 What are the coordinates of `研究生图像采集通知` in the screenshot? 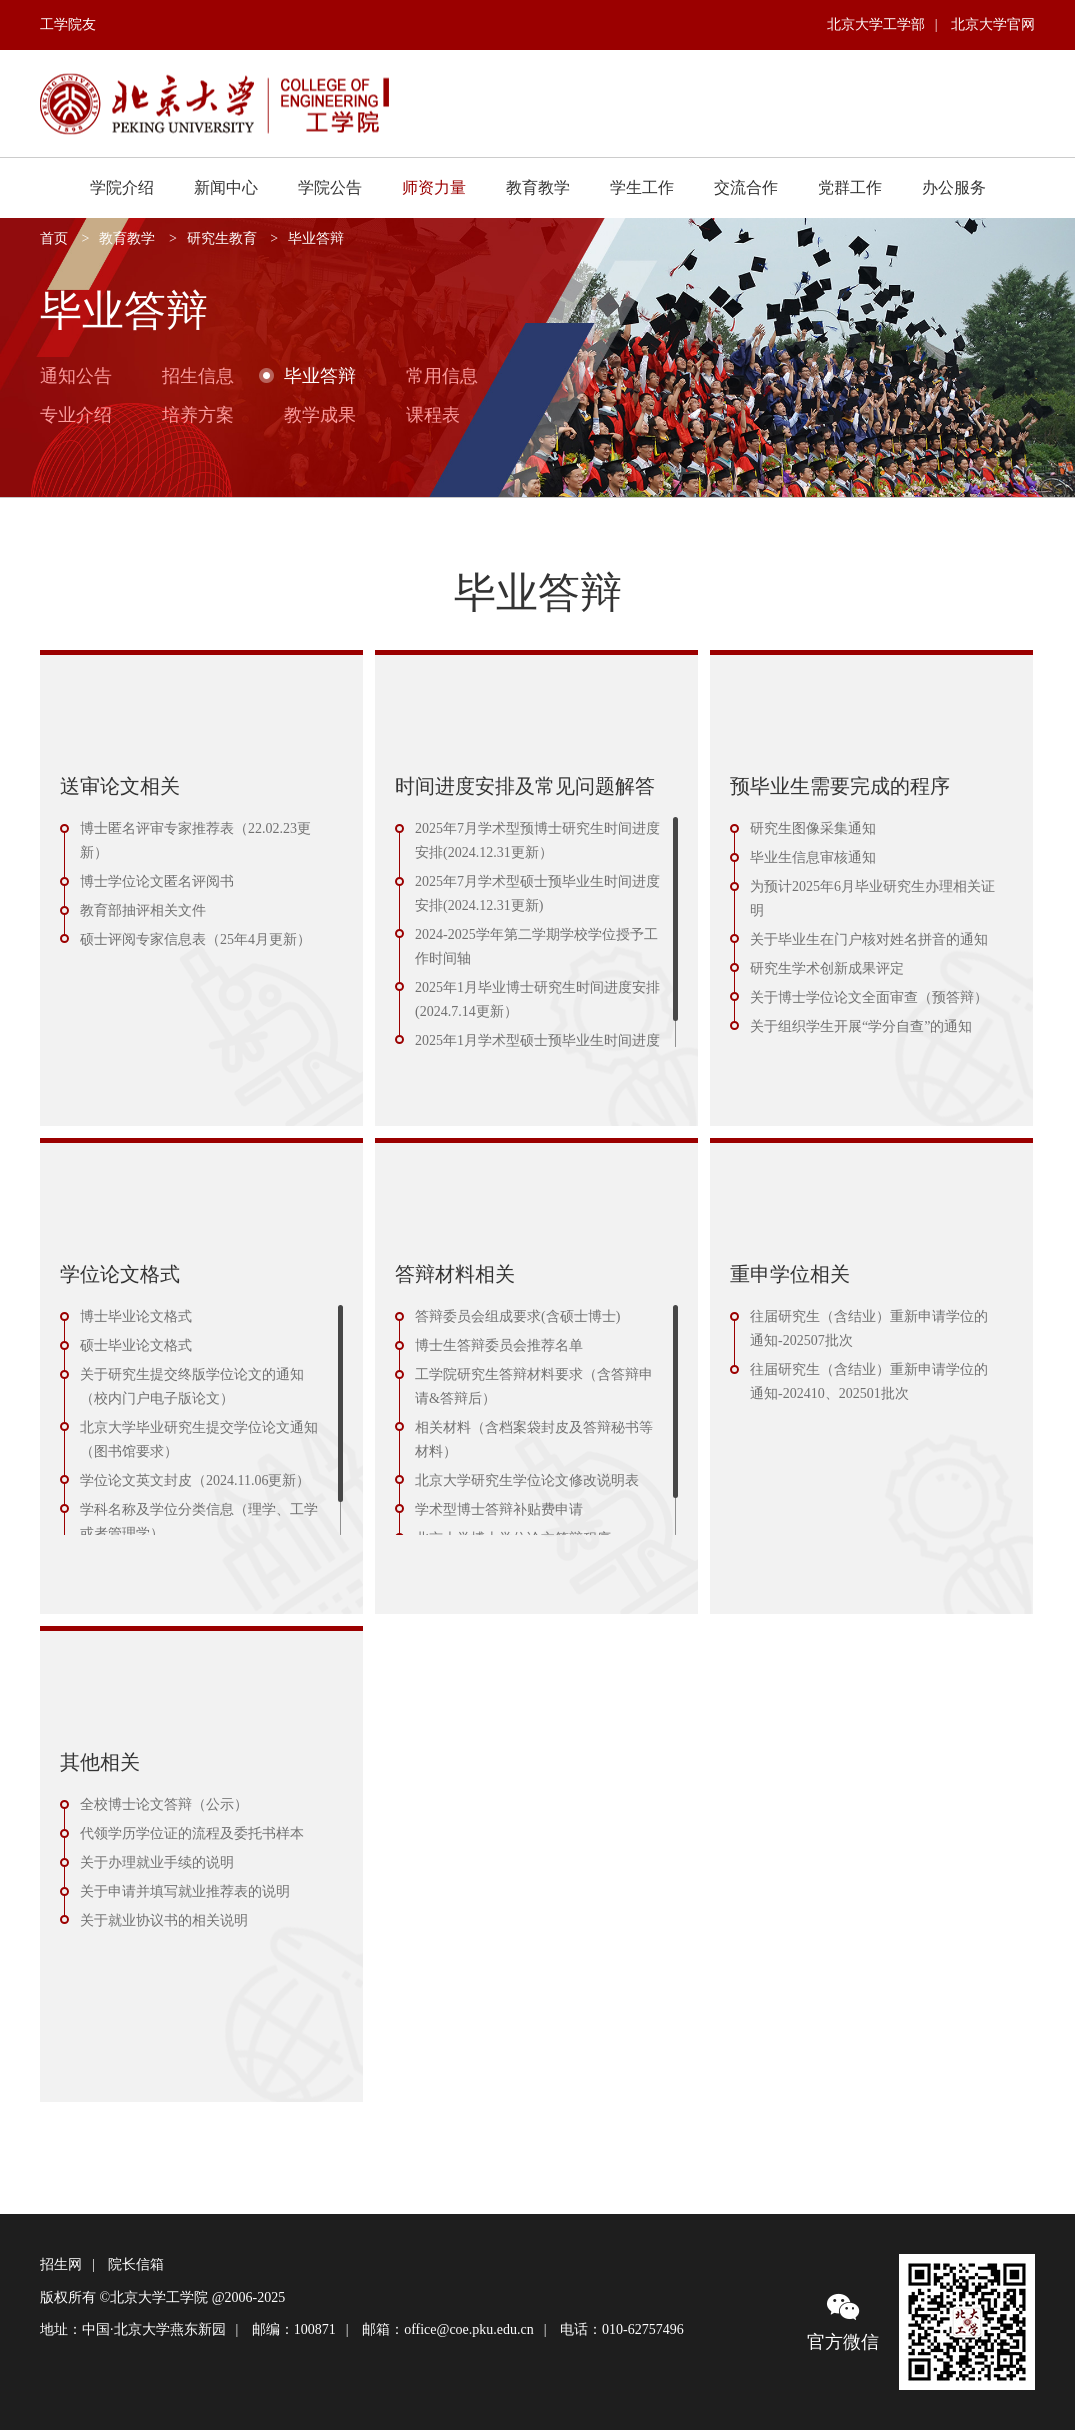 It's located at (813, 828).